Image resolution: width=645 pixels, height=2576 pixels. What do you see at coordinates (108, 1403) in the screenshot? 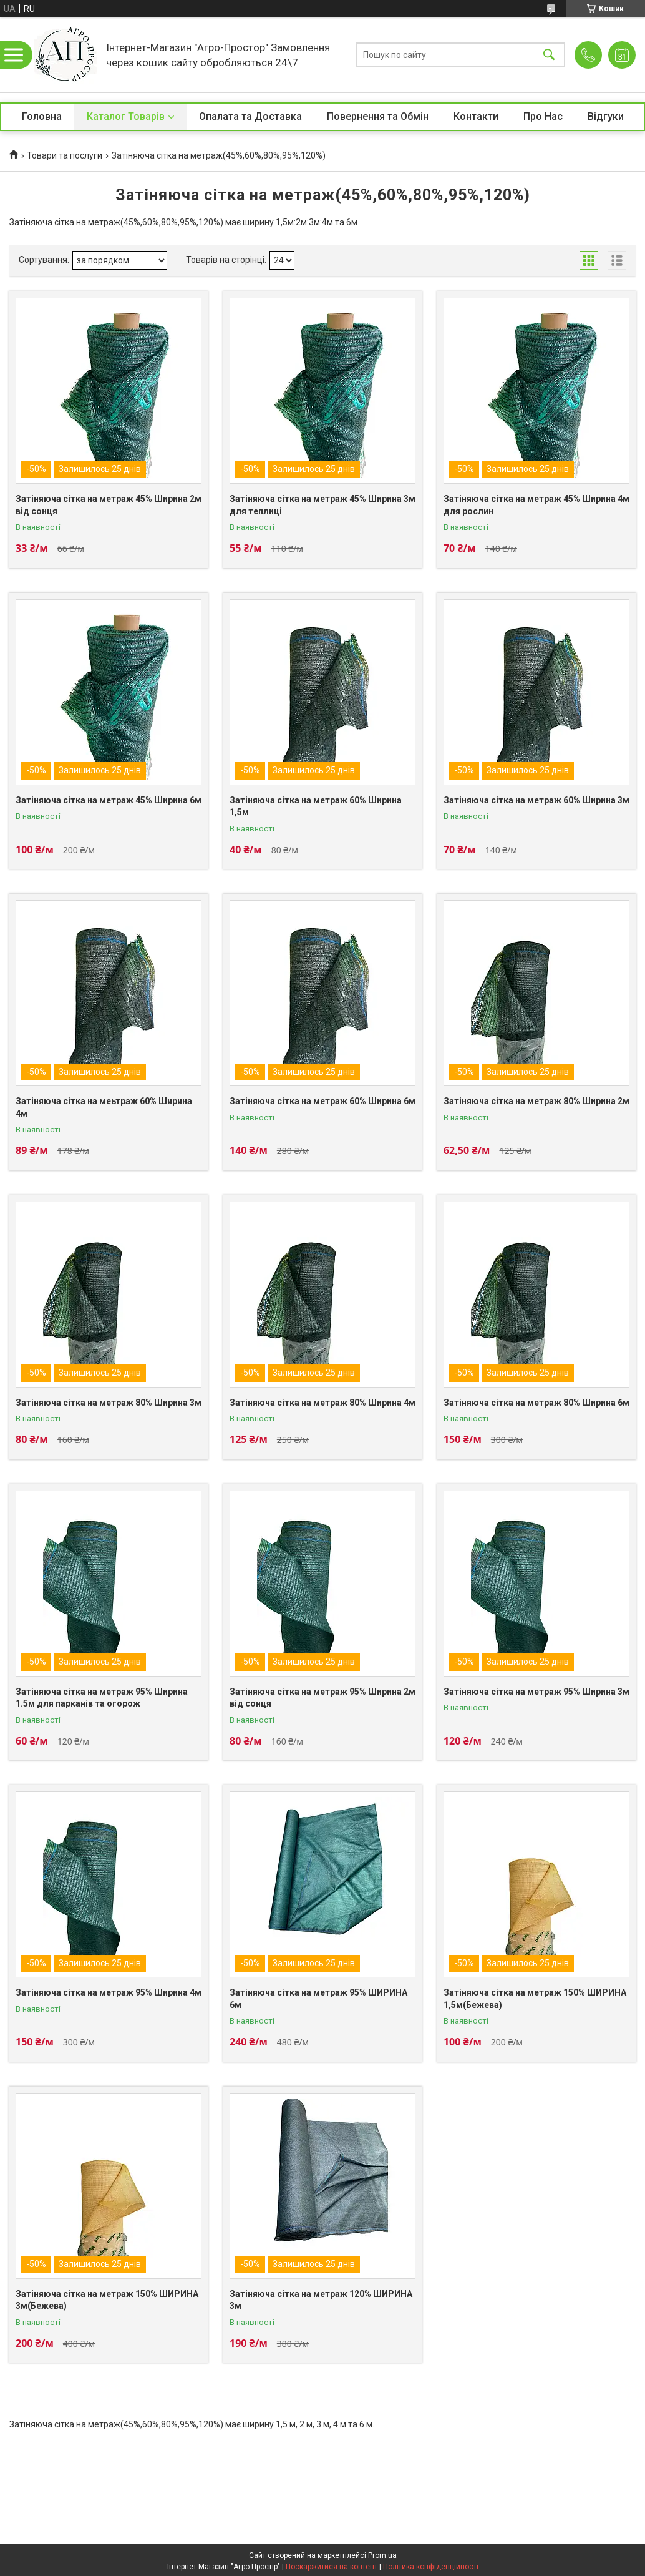
I see `Затіняюча сітка на метраж 80% Ширина 3м` at bounding box center [108, 1403].